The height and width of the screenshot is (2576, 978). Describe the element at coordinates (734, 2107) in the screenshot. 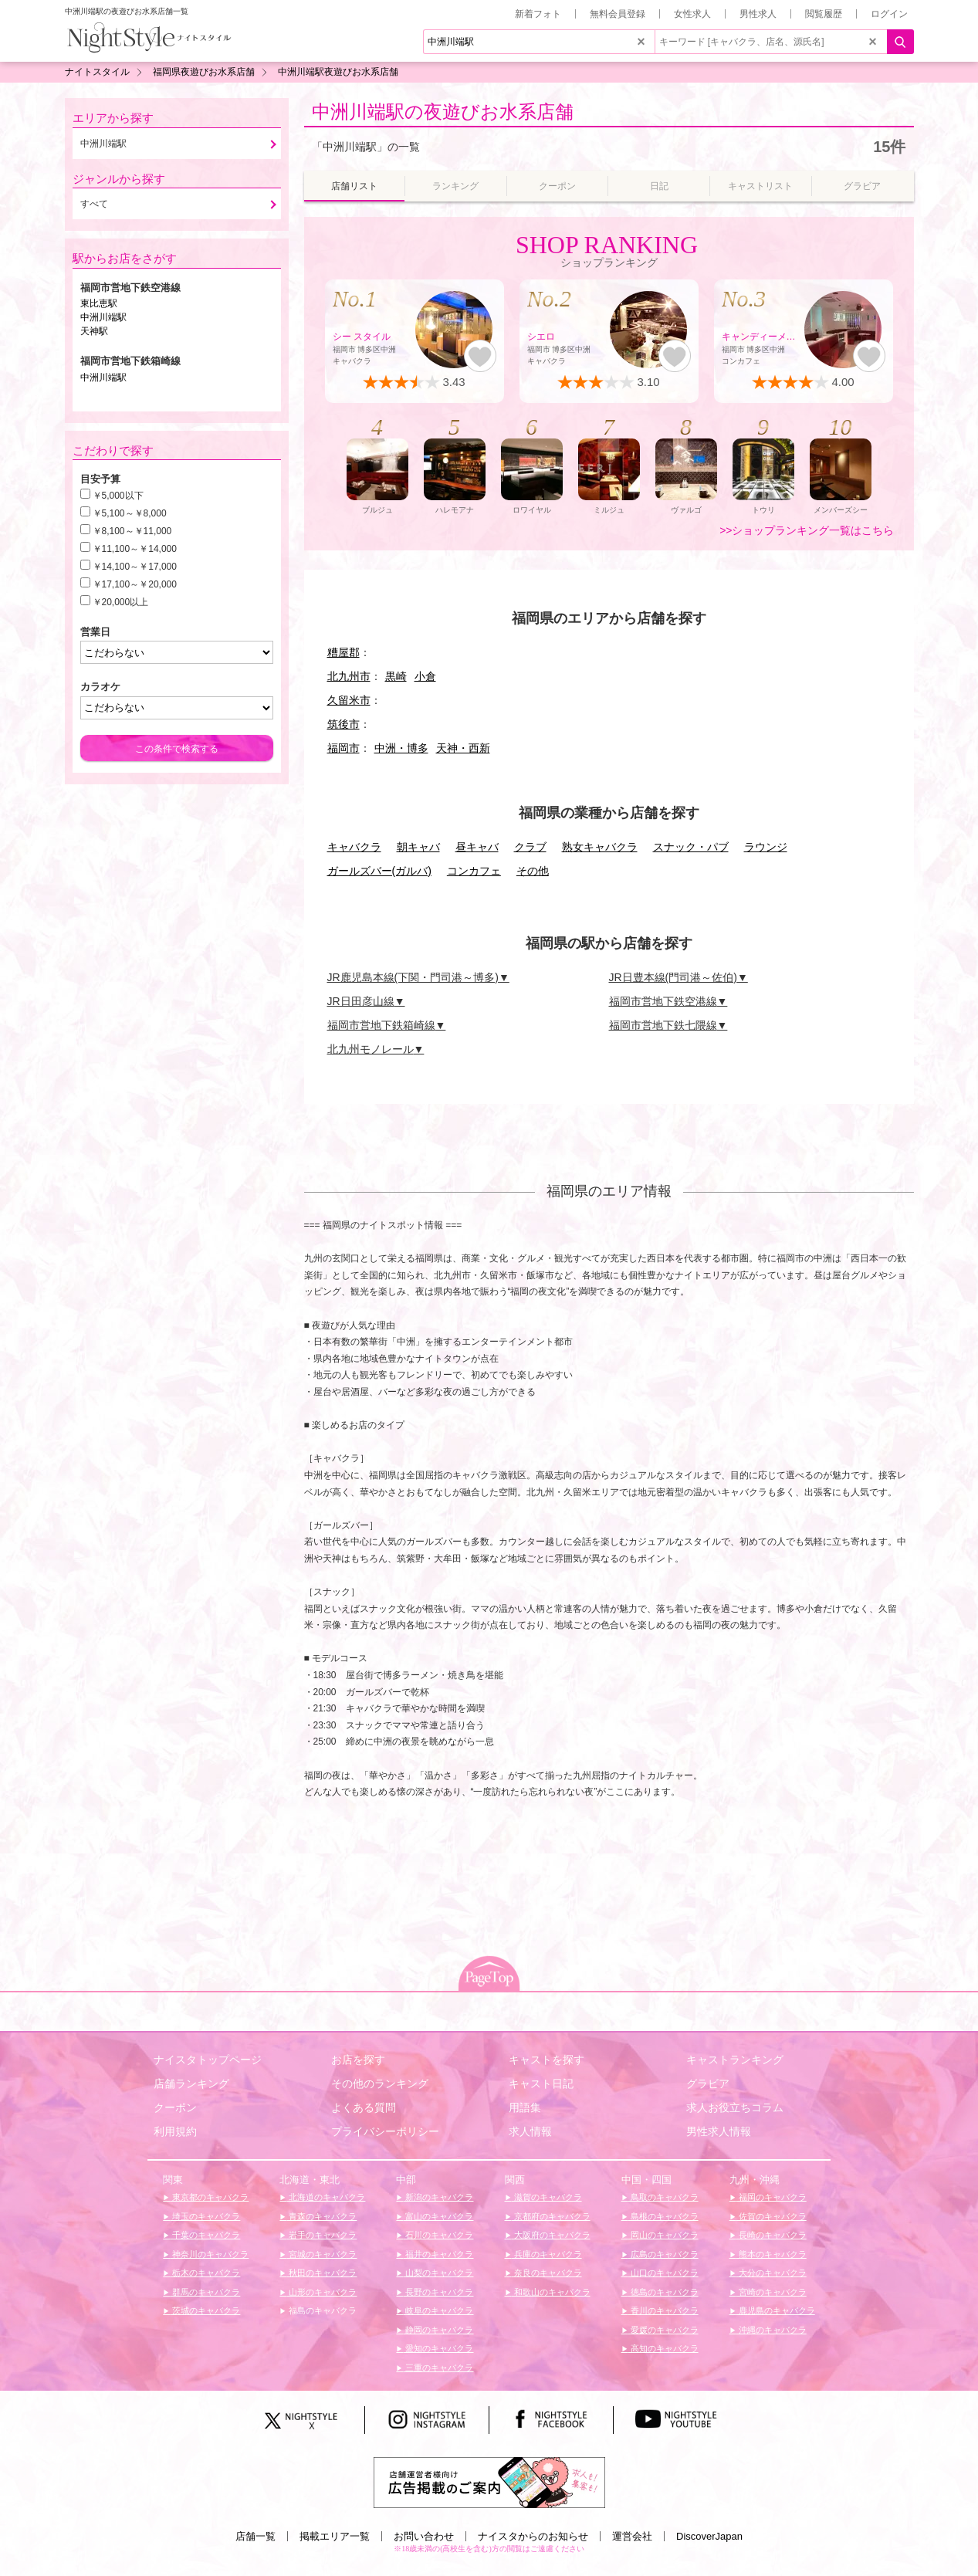

I see `求人お役立ちコラム` at that location.